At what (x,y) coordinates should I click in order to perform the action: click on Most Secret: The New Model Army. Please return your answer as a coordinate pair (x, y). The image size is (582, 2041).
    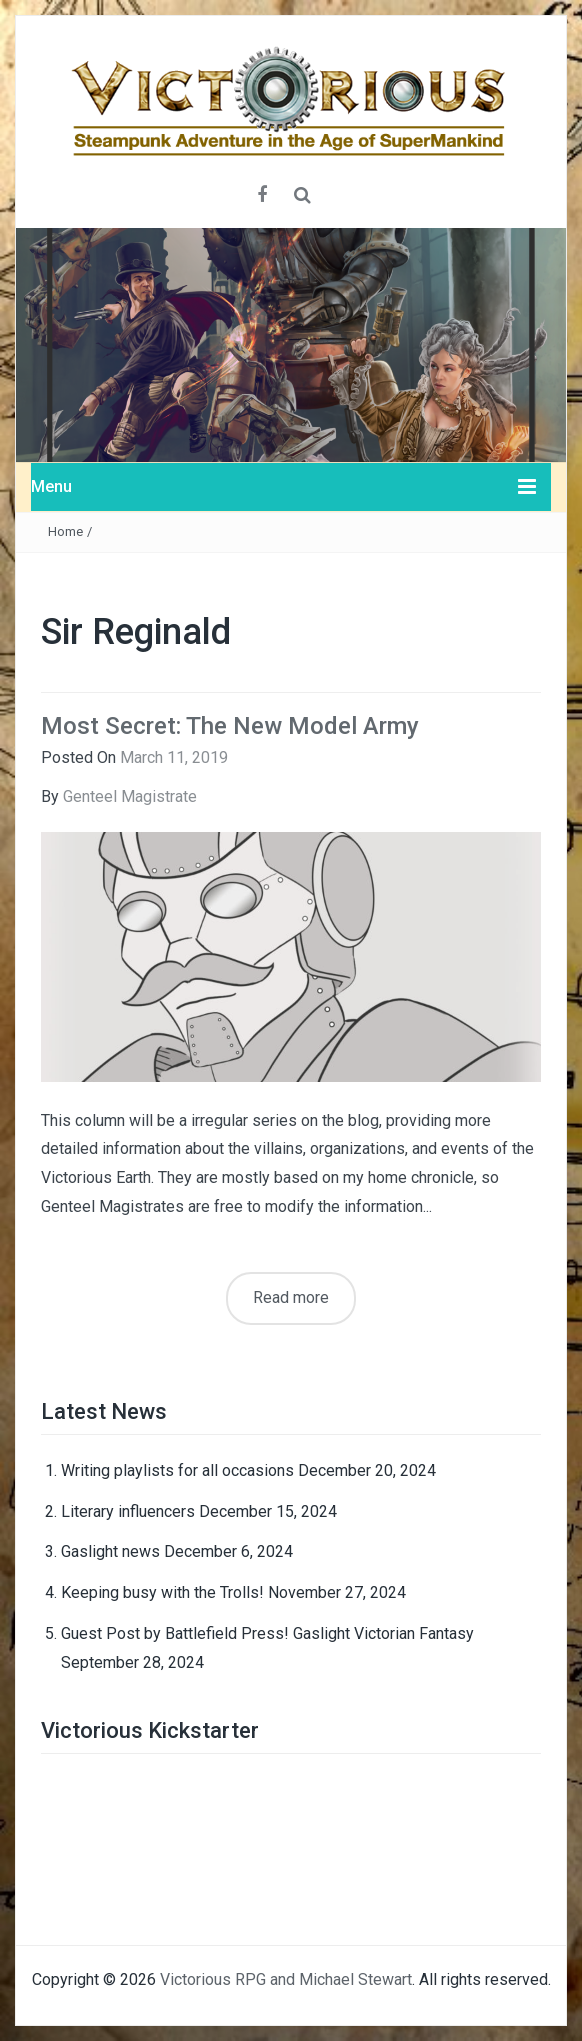
    Looking at the image, I should click on (230, 726).